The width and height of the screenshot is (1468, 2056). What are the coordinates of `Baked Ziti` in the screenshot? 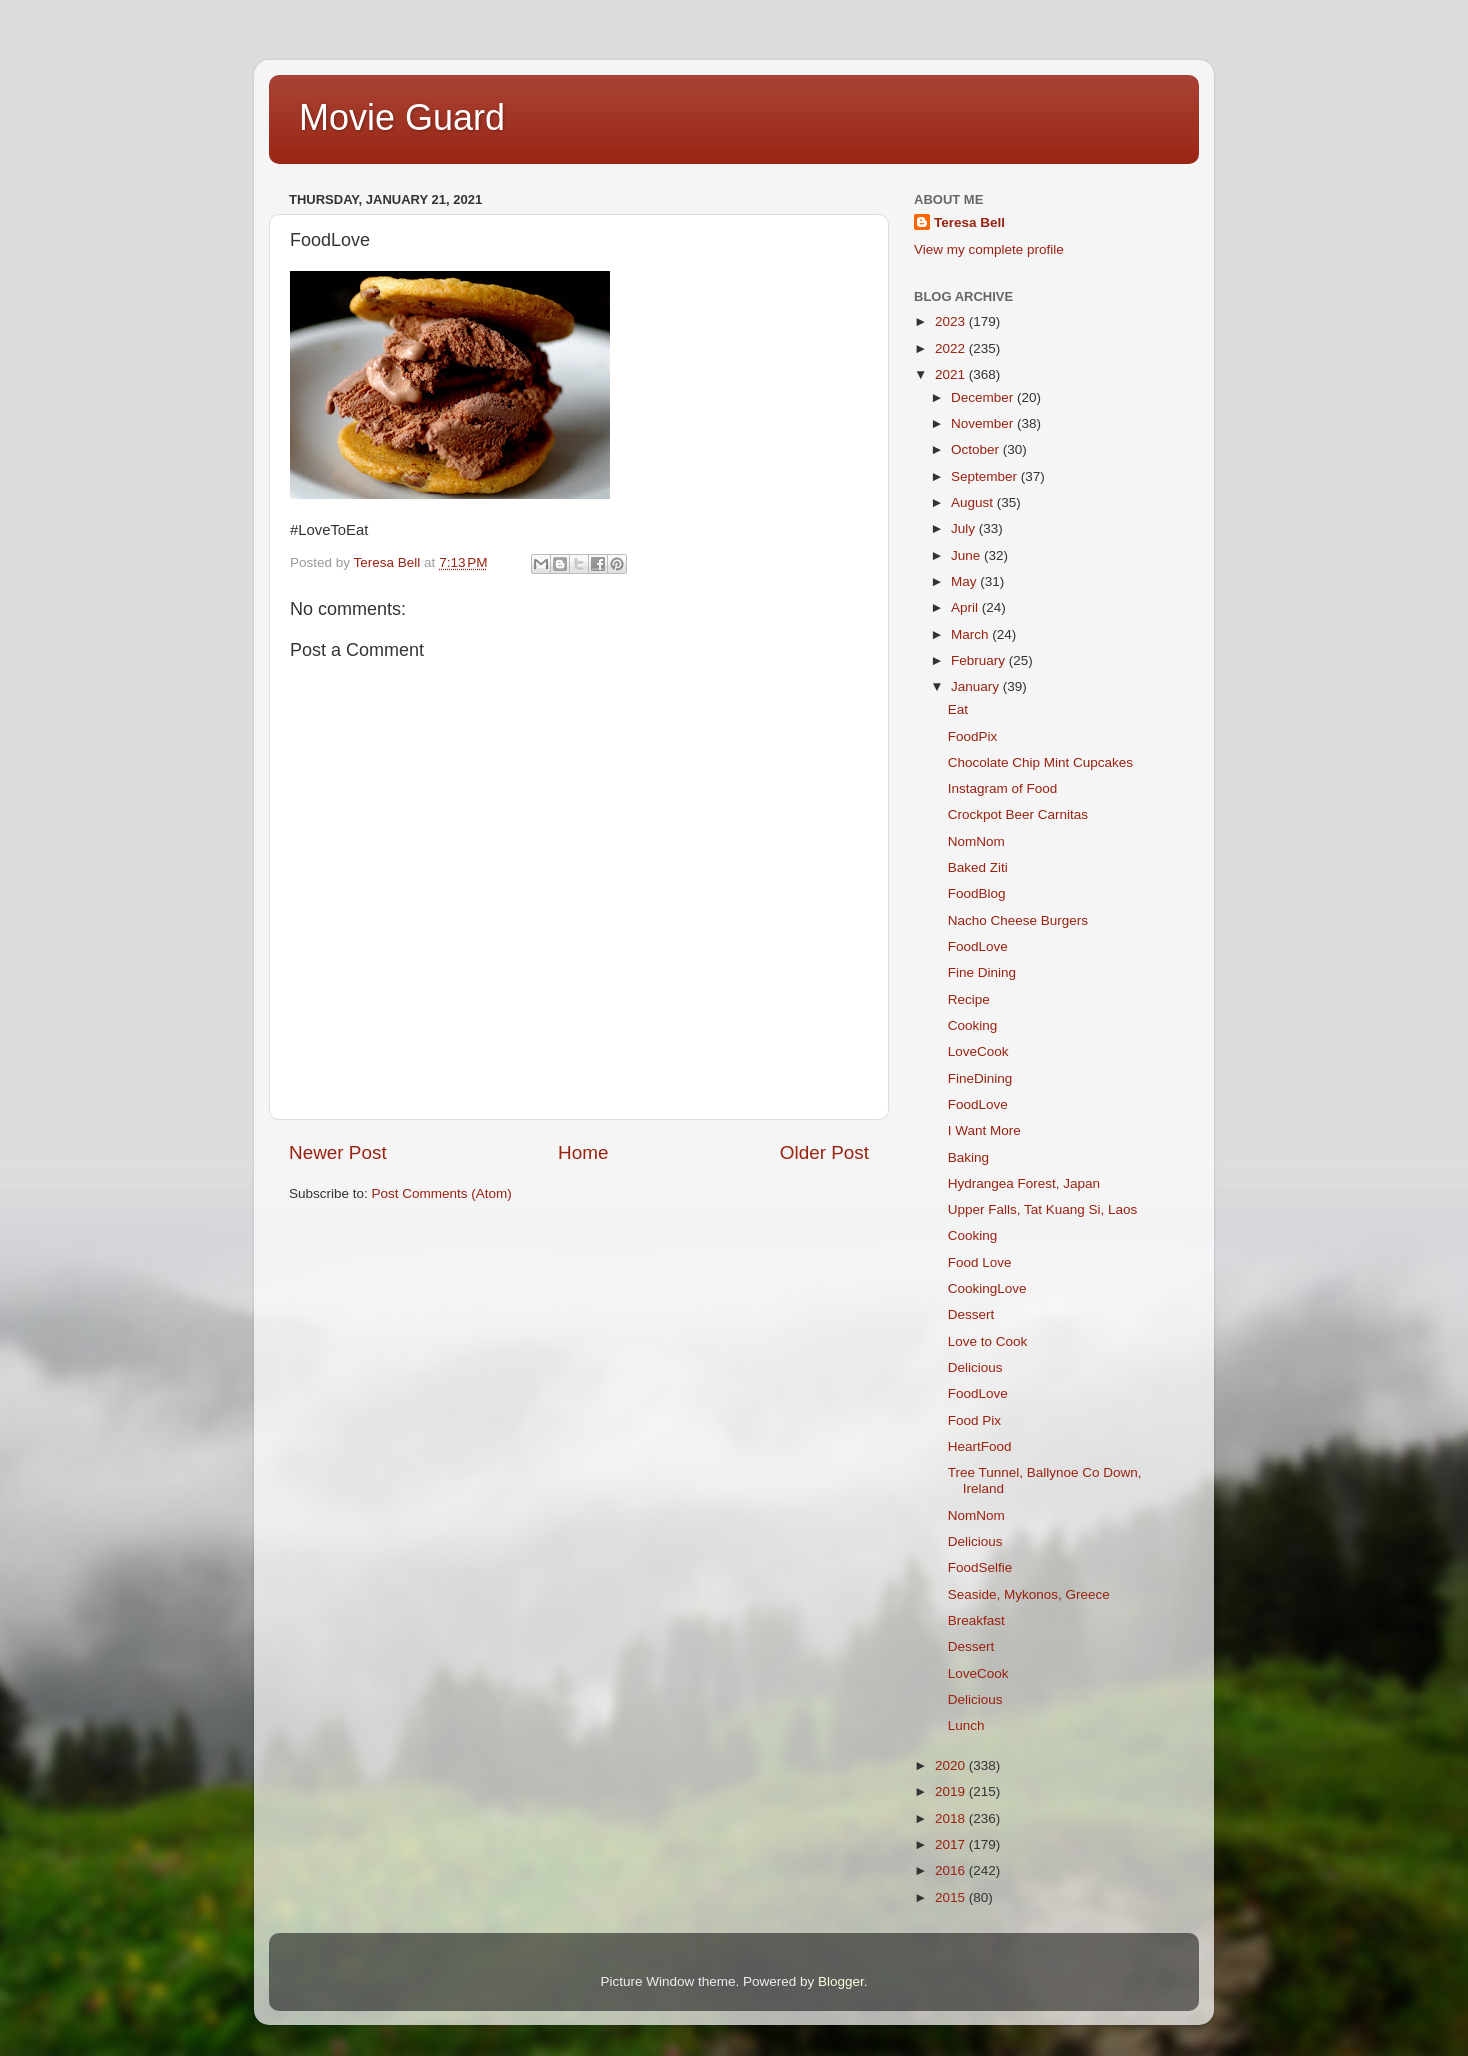 It's located at (978, 867).